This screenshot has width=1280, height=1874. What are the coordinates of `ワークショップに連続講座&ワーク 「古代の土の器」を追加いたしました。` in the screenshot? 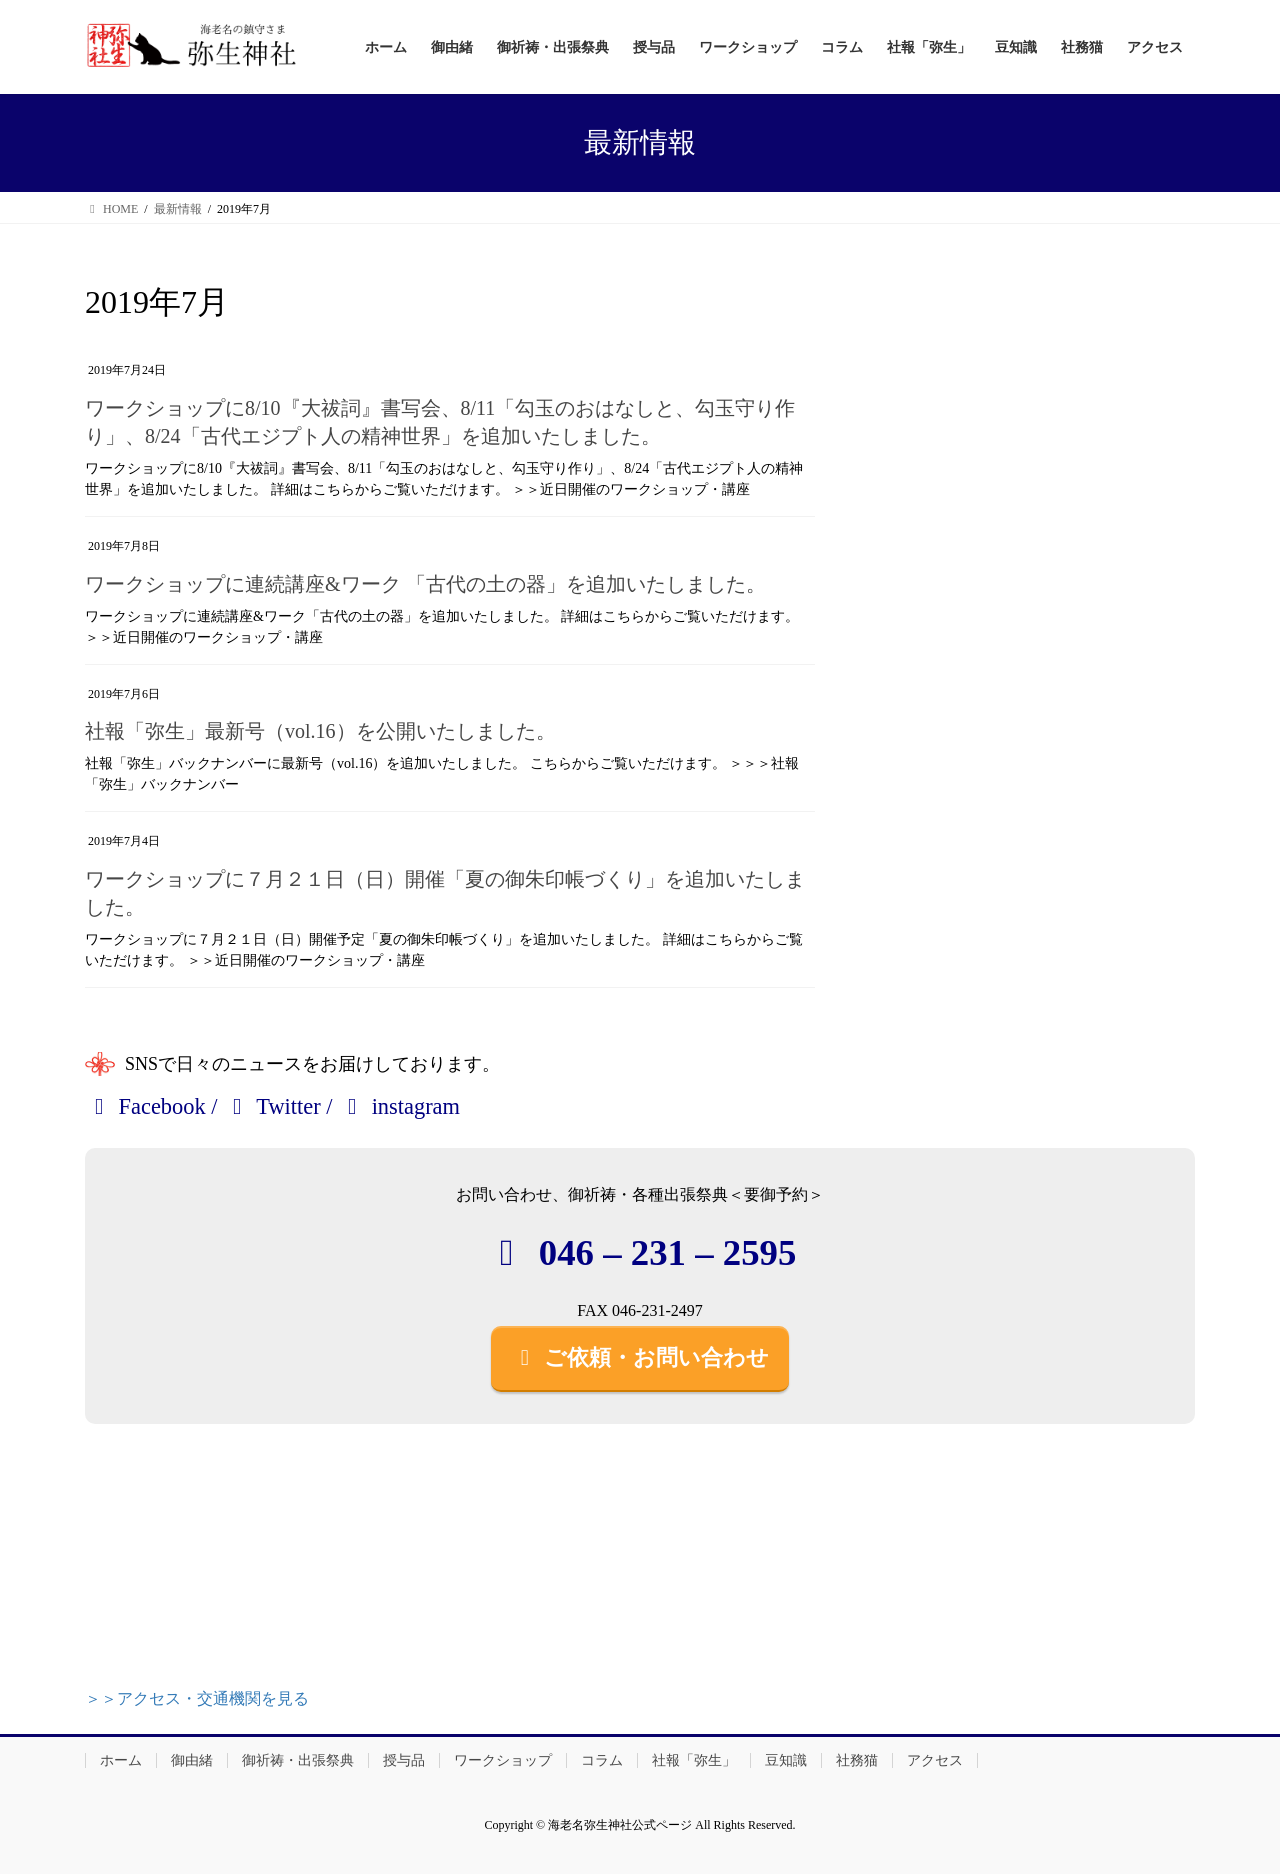 It's located at (425, 584).